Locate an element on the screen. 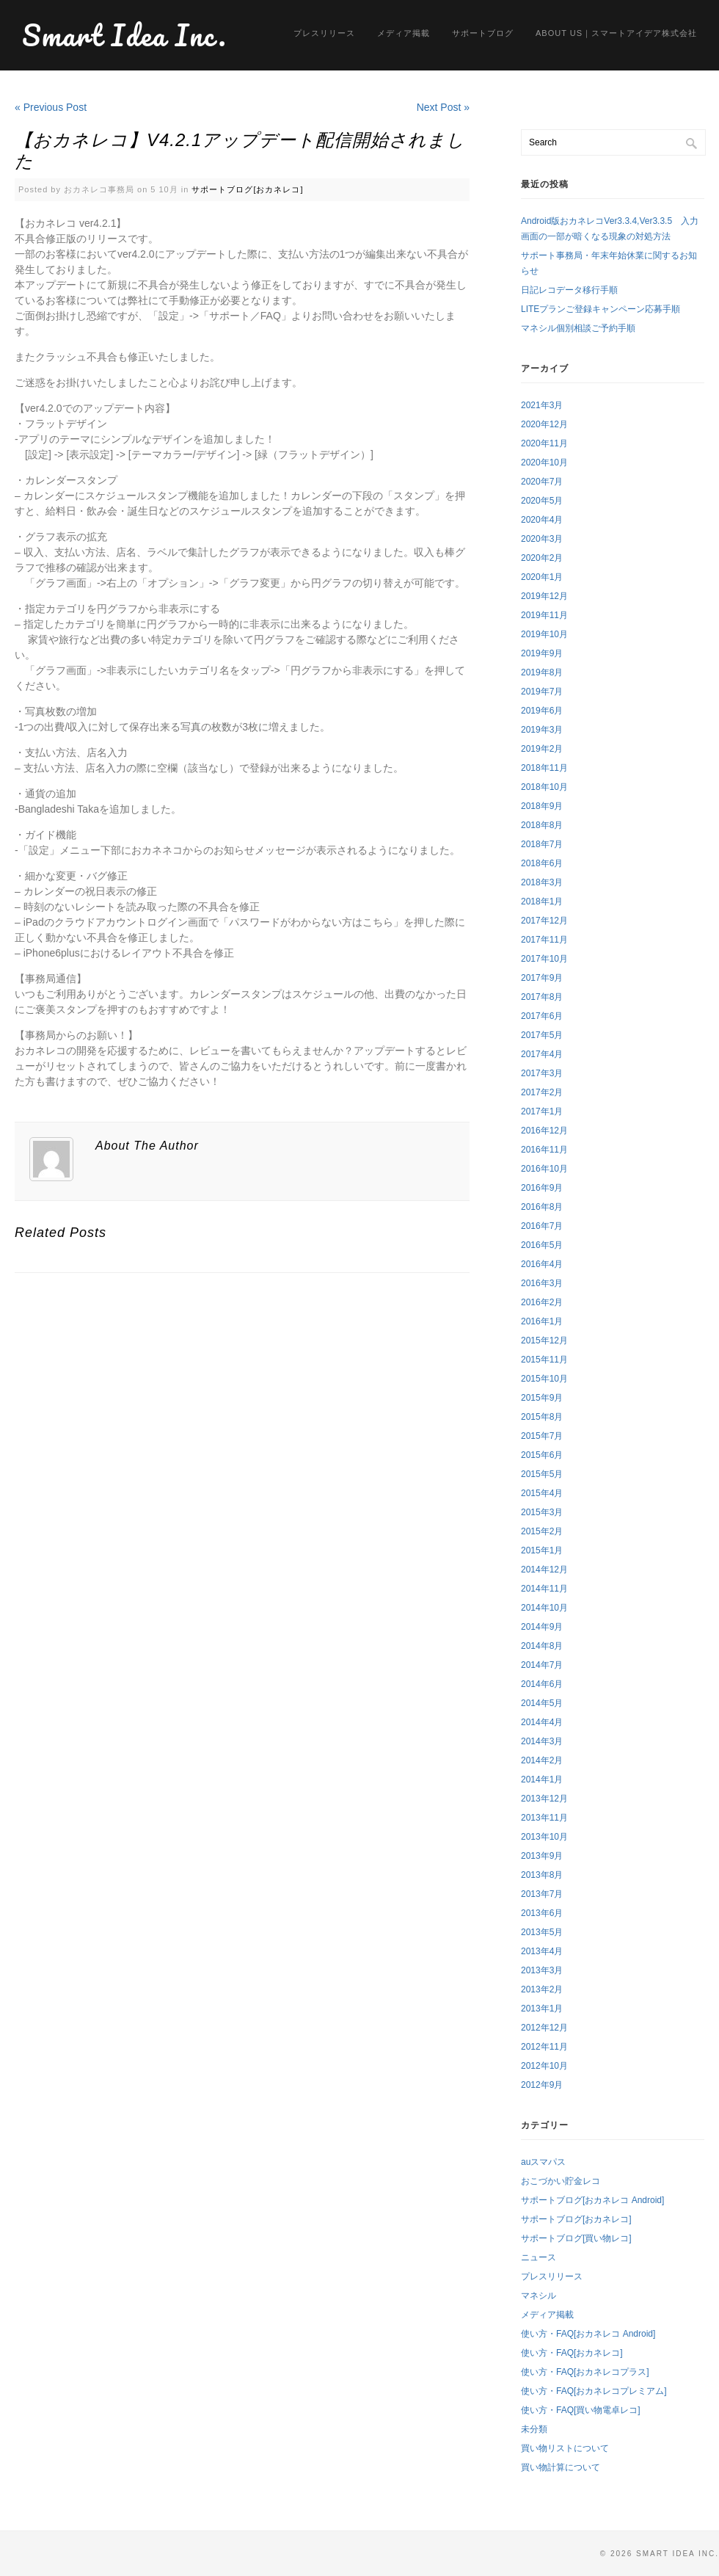 This screenshot has height=2576, width=719. 2020年1月 is located at coordinates (542, 577).